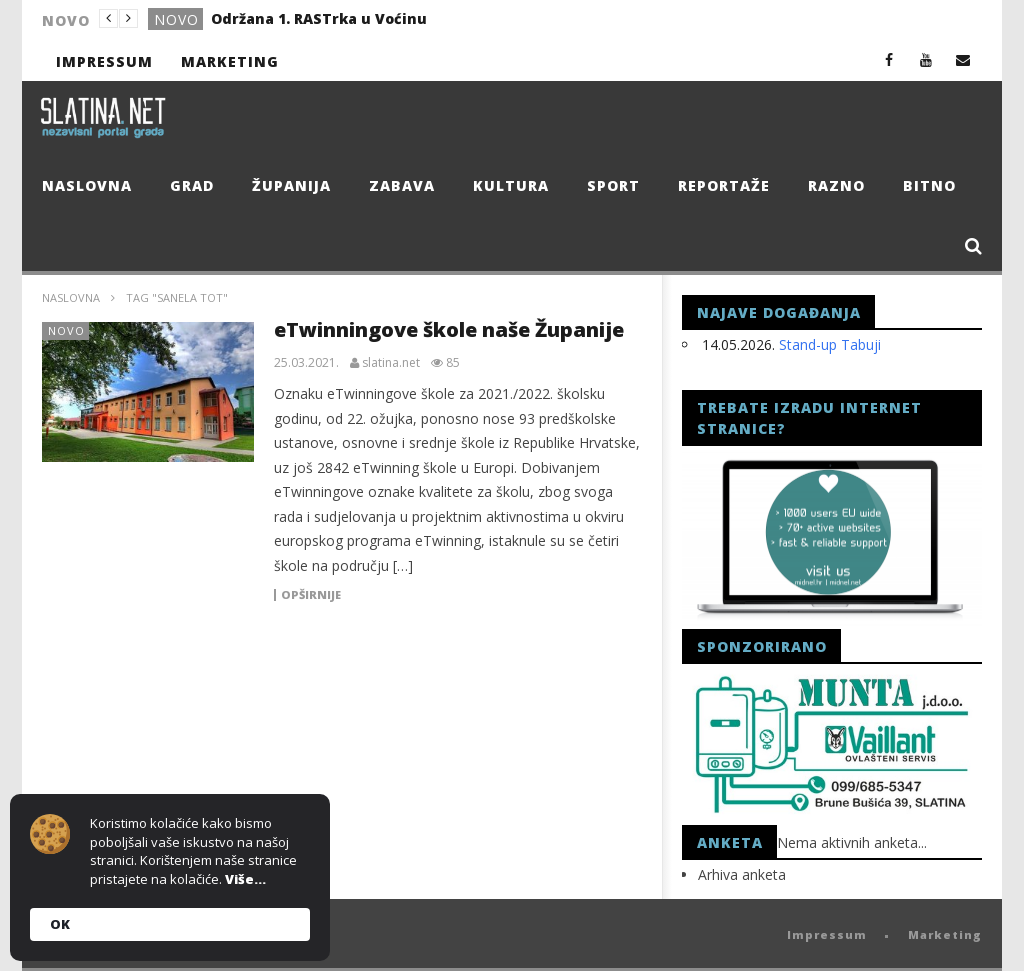 Image resolution: width=1024 pixels, height=971 pixels. I want to click on Održana 1. RASTrka u Voćinu, so click(319, 18).